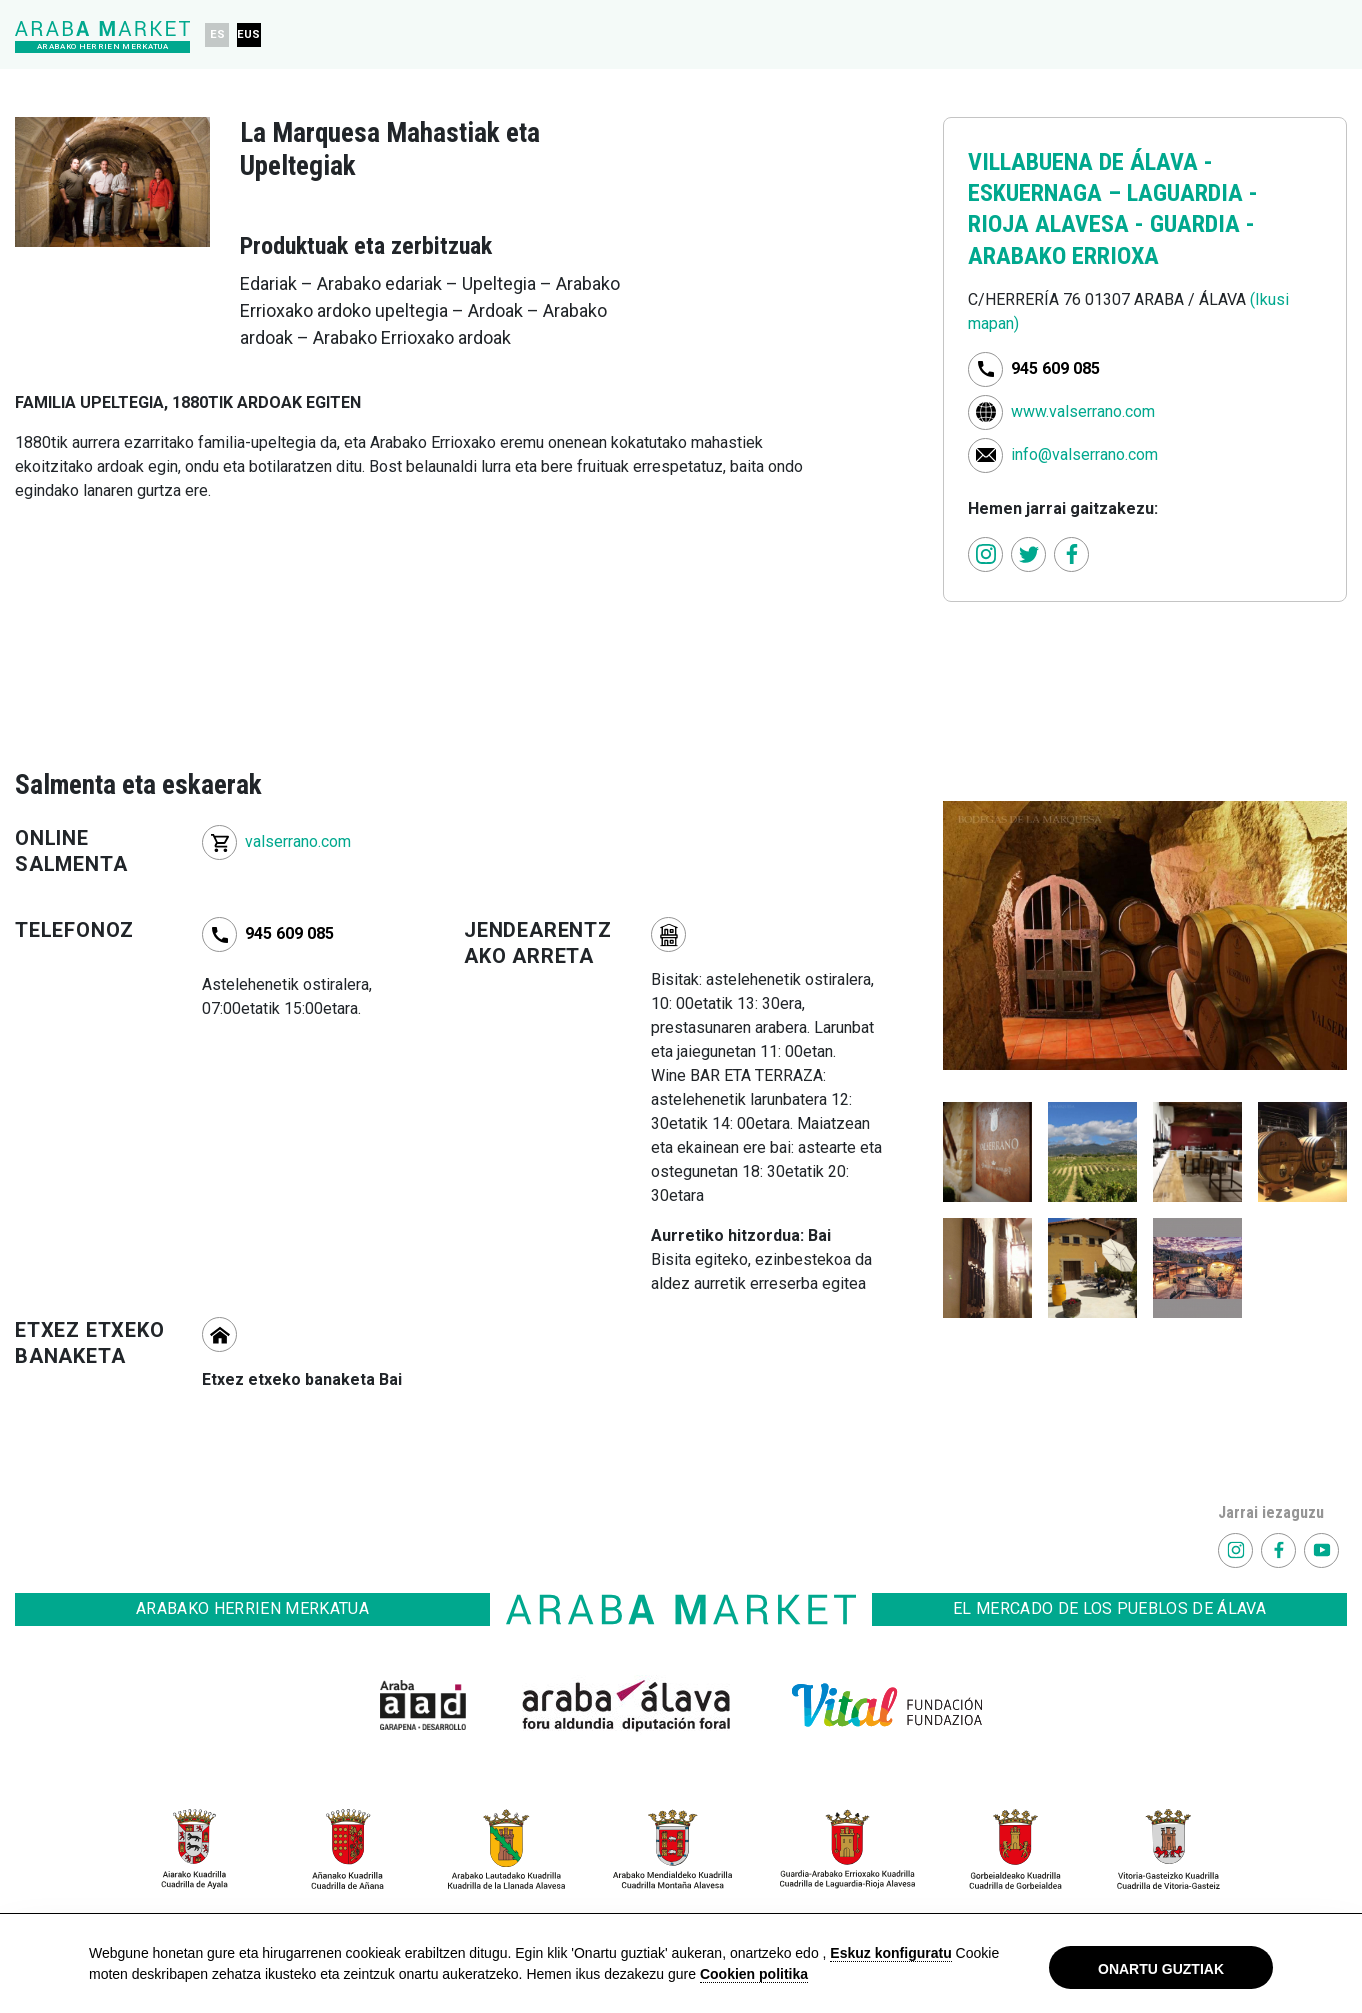 The image size is (1362, 2013). Describe the element at coordinates (1084, 454) in the screenshot. I see `info@valserrano.com` at that location.